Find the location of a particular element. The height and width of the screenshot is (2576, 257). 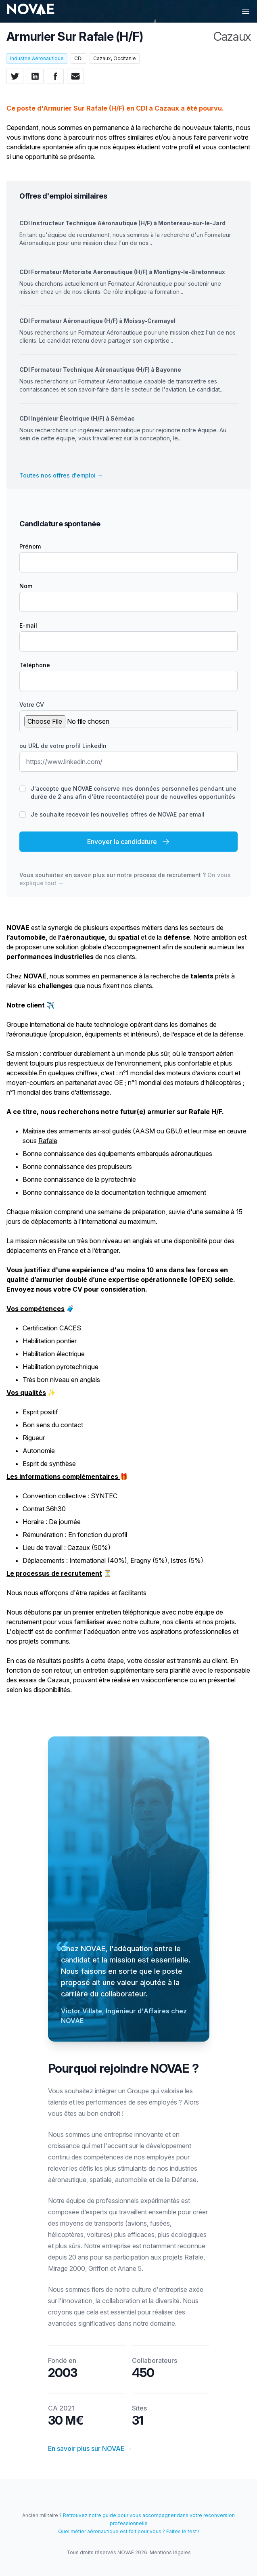

Toutes nos offres d'emploi is located at coordinates (61, 475).